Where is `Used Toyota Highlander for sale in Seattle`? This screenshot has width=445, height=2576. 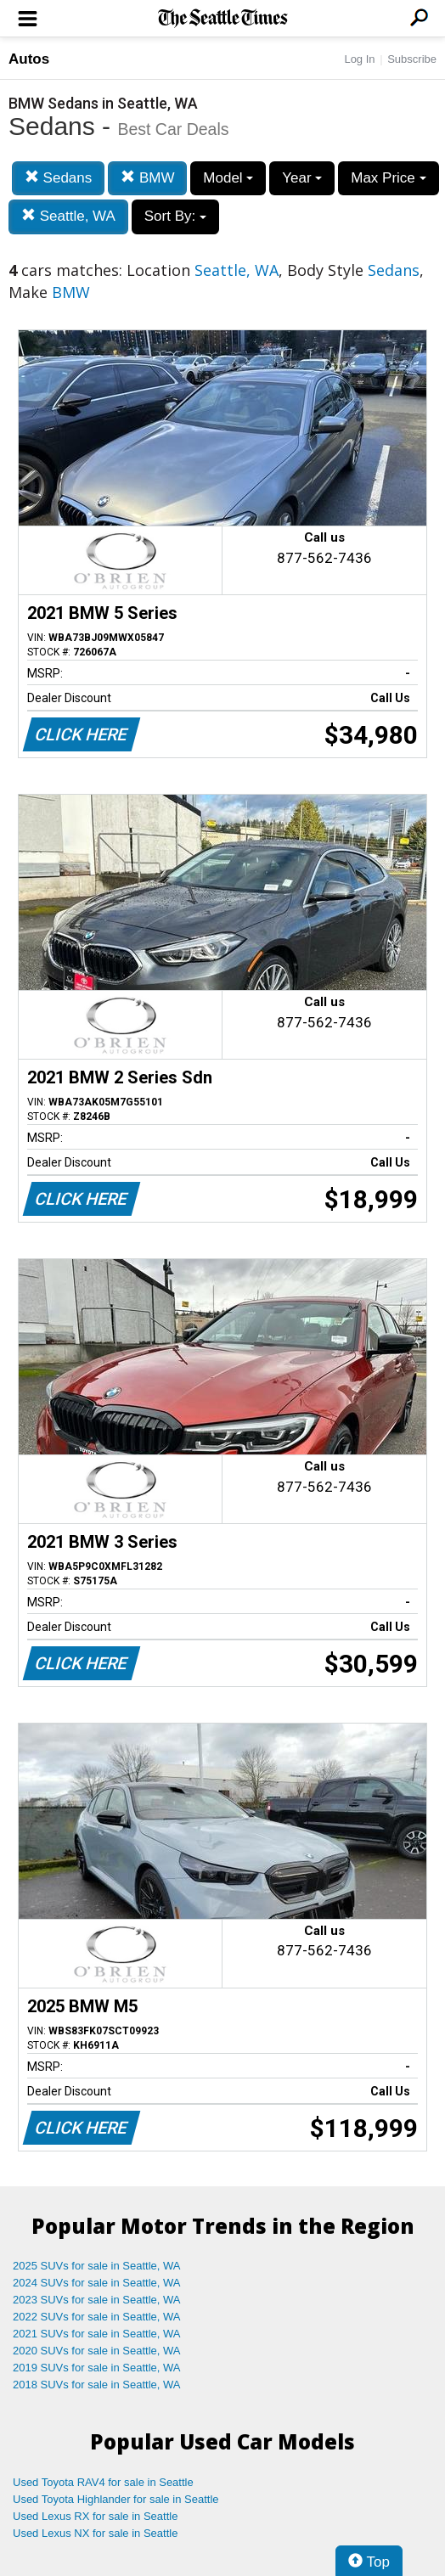
Used Toyota Highlander for sale in Seattle is located at coordinates (116, 2499).